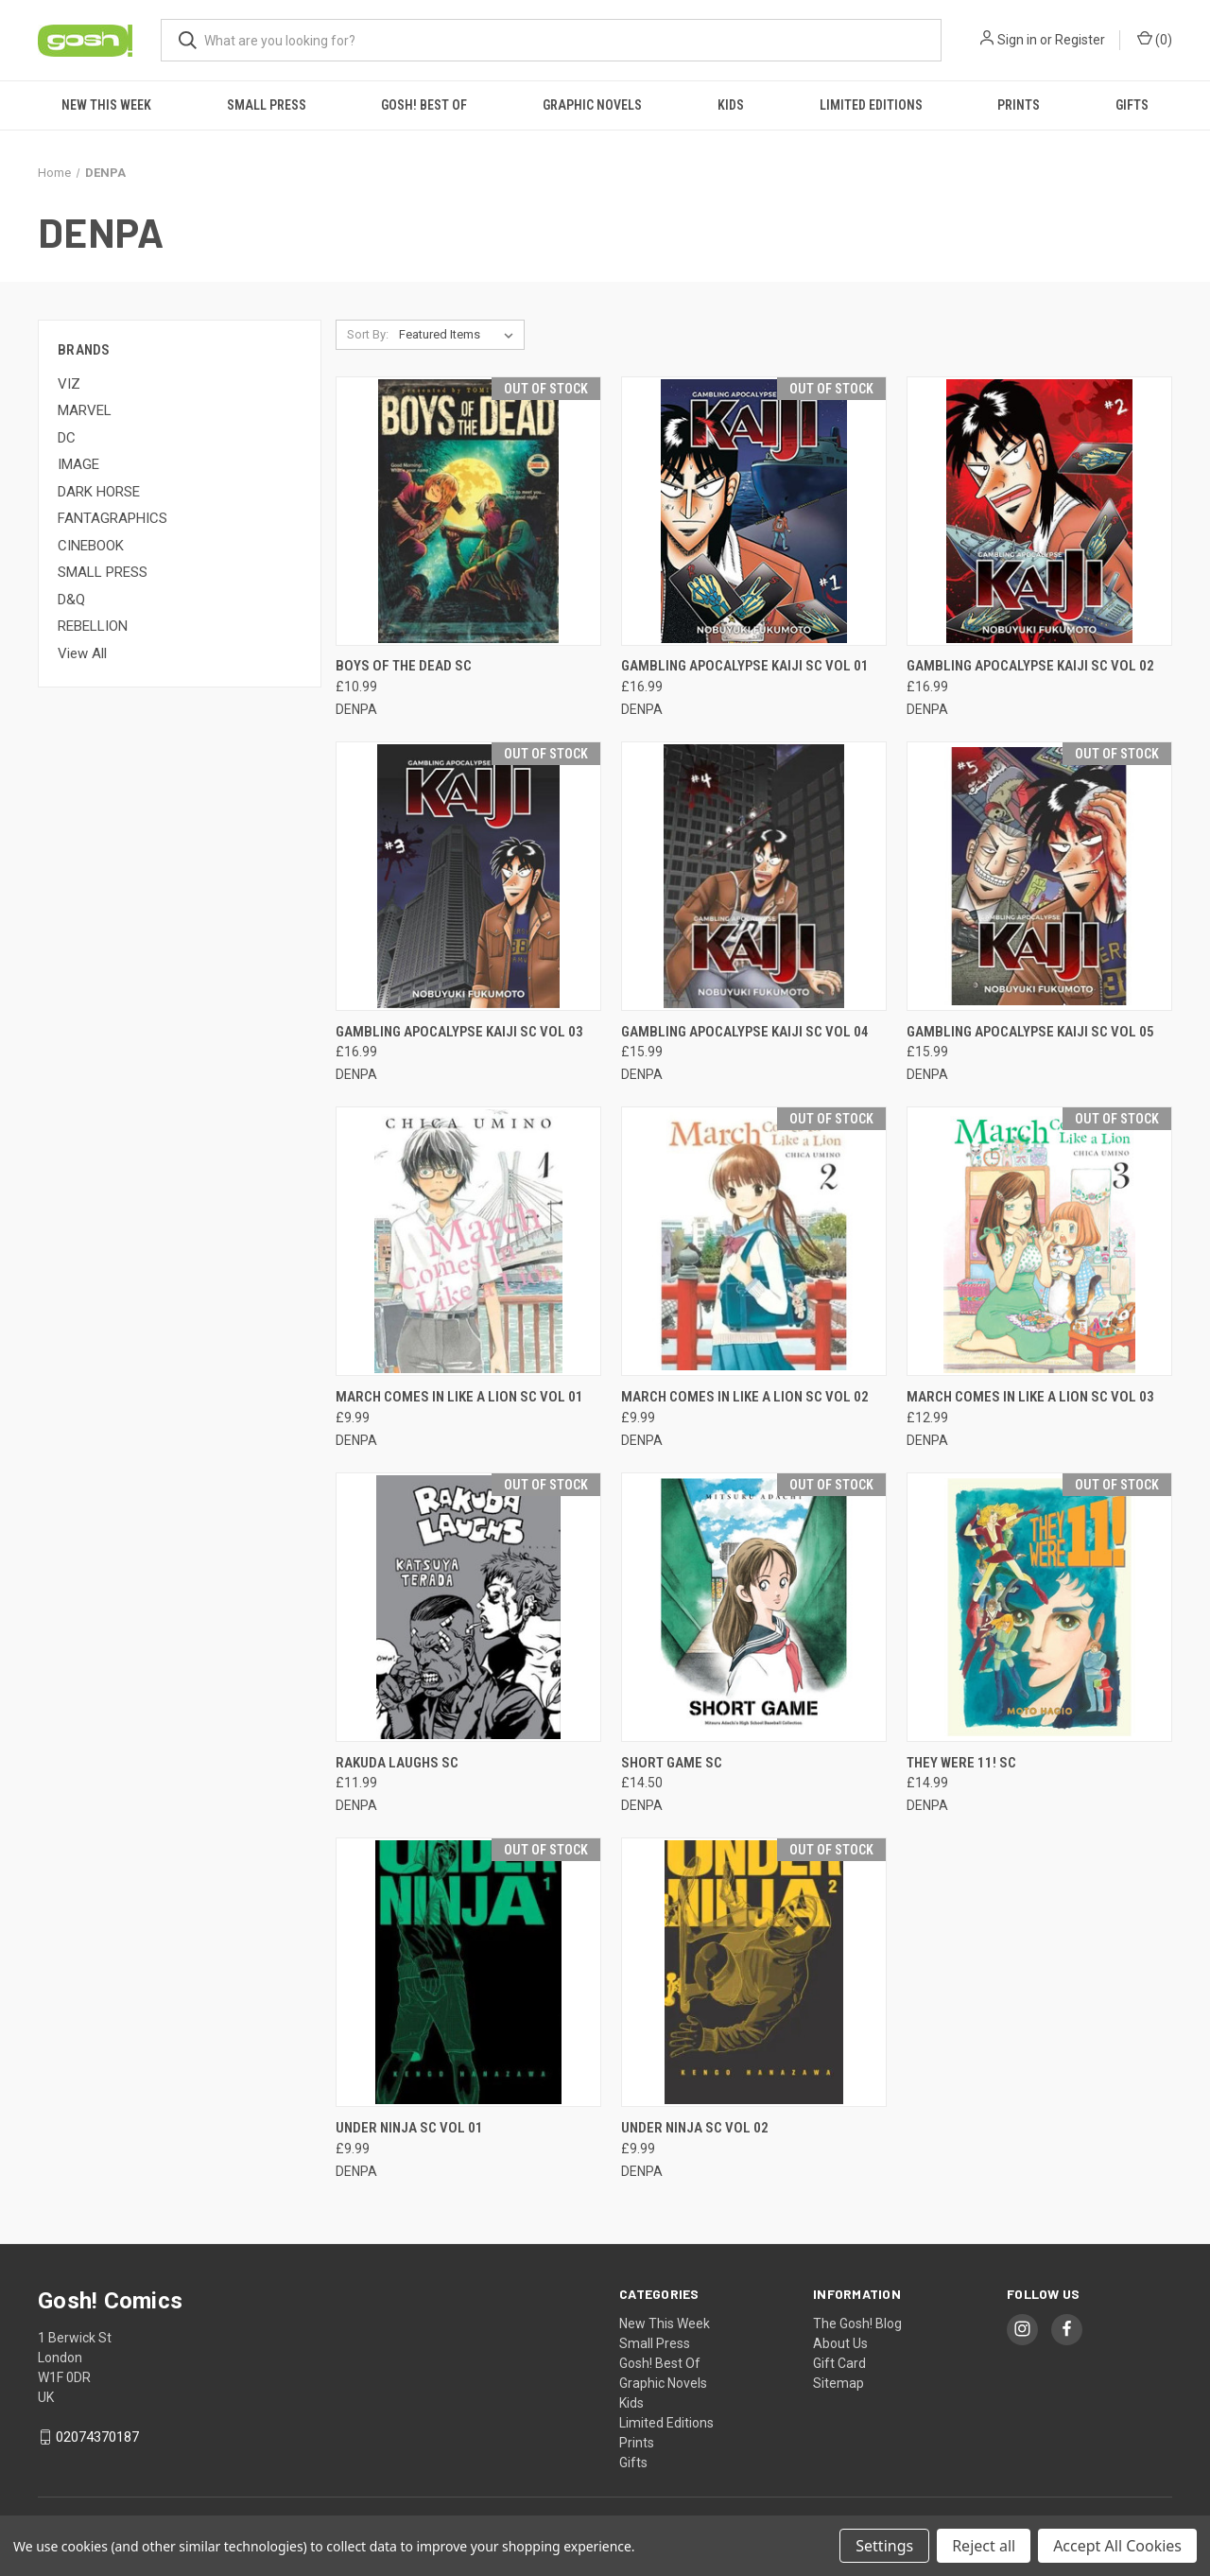  What do you see at coordinates (840, 2343) in the screenshot?
I see `About Us` at bounding box center [840, 2343].